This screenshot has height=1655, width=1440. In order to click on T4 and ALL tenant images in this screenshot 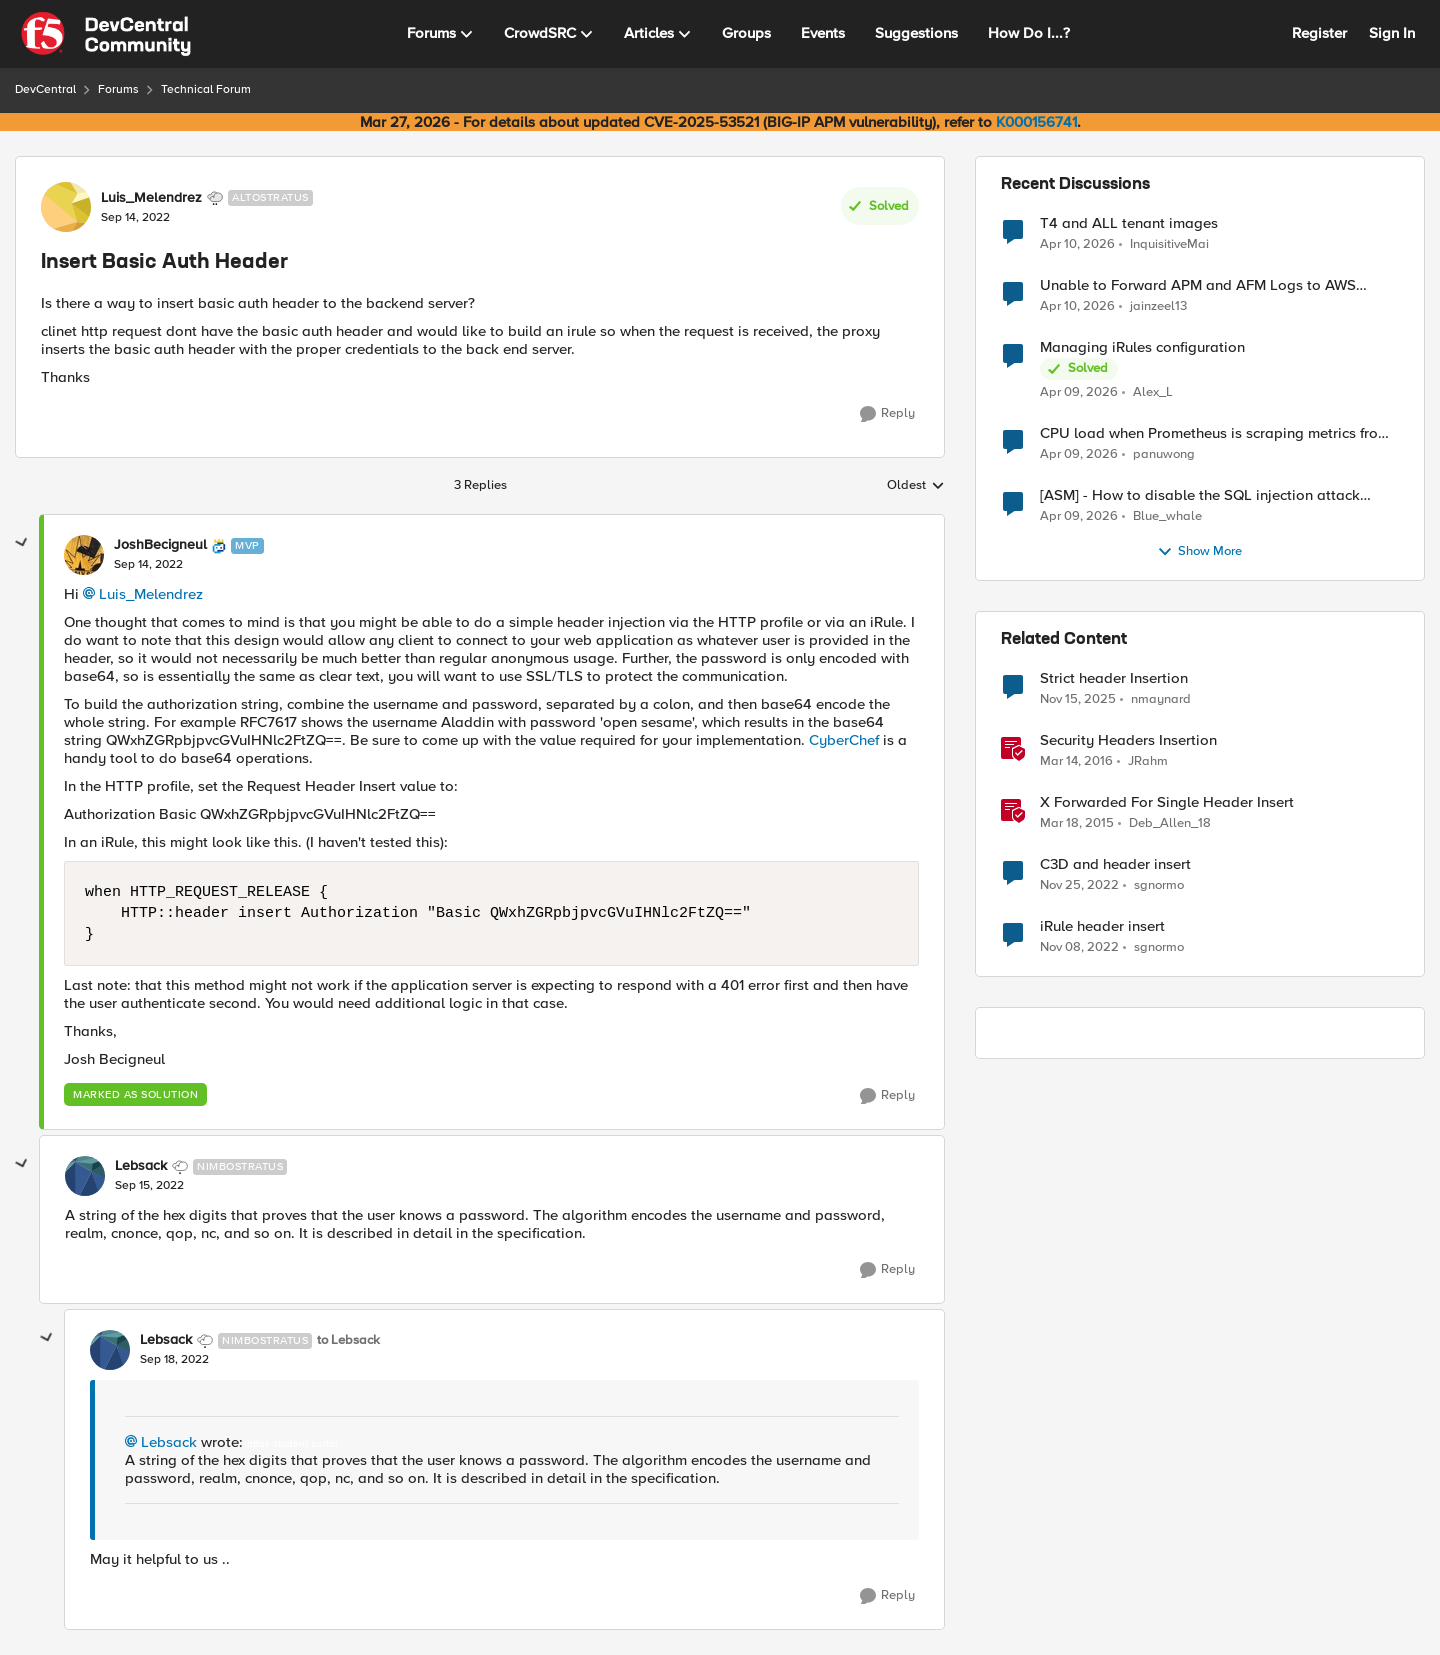, I will do `click(1129, 223)`.